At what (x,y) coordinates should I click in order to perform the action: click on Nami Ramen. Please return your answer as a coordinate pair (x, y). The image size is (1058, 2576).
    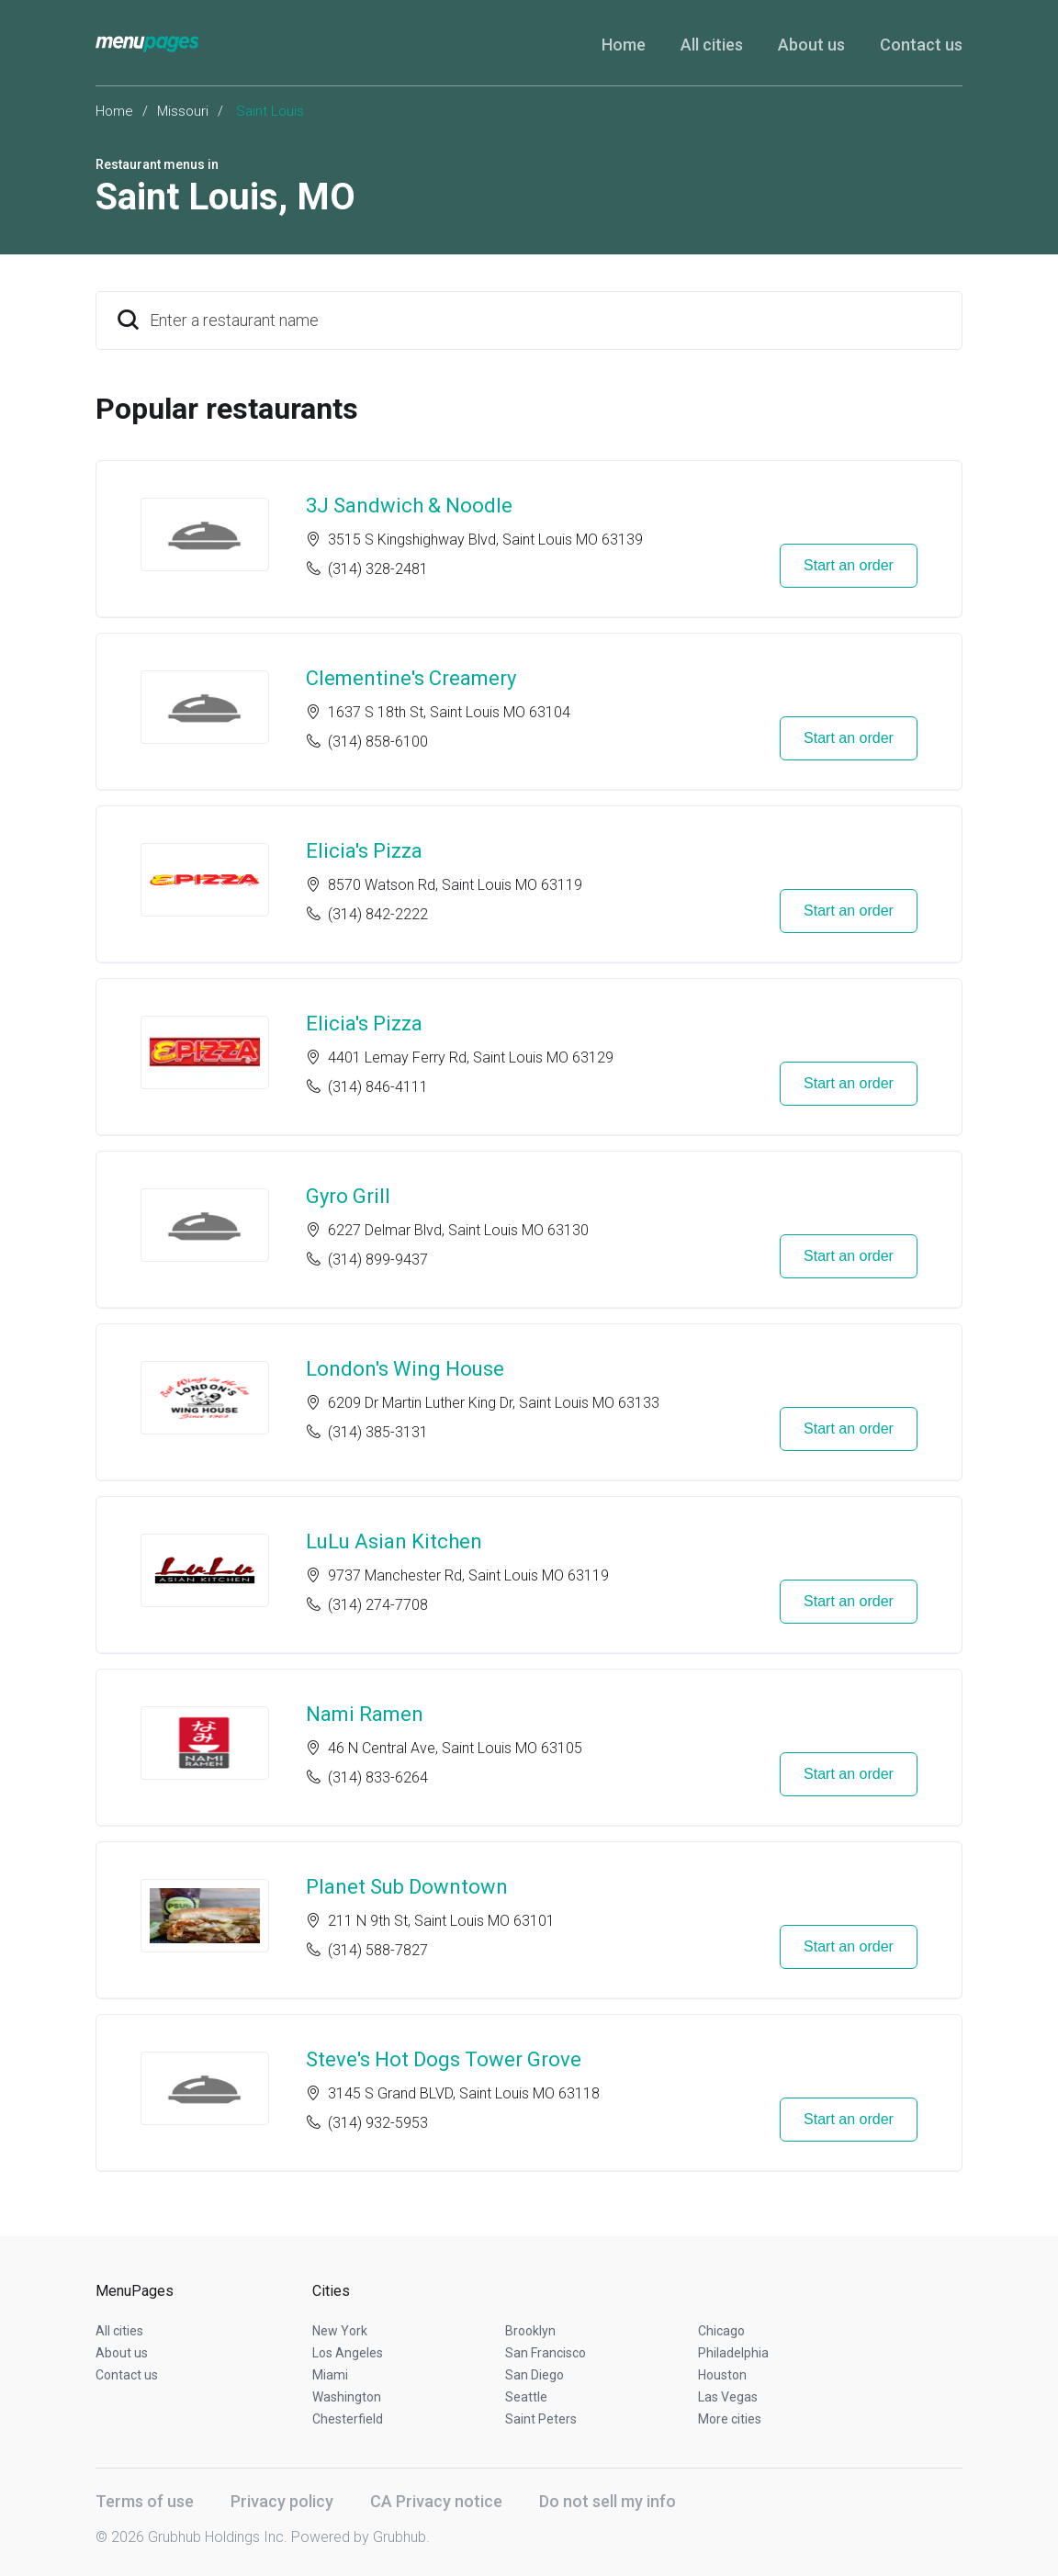
    Looking at the image, I should click on (364, 1714).